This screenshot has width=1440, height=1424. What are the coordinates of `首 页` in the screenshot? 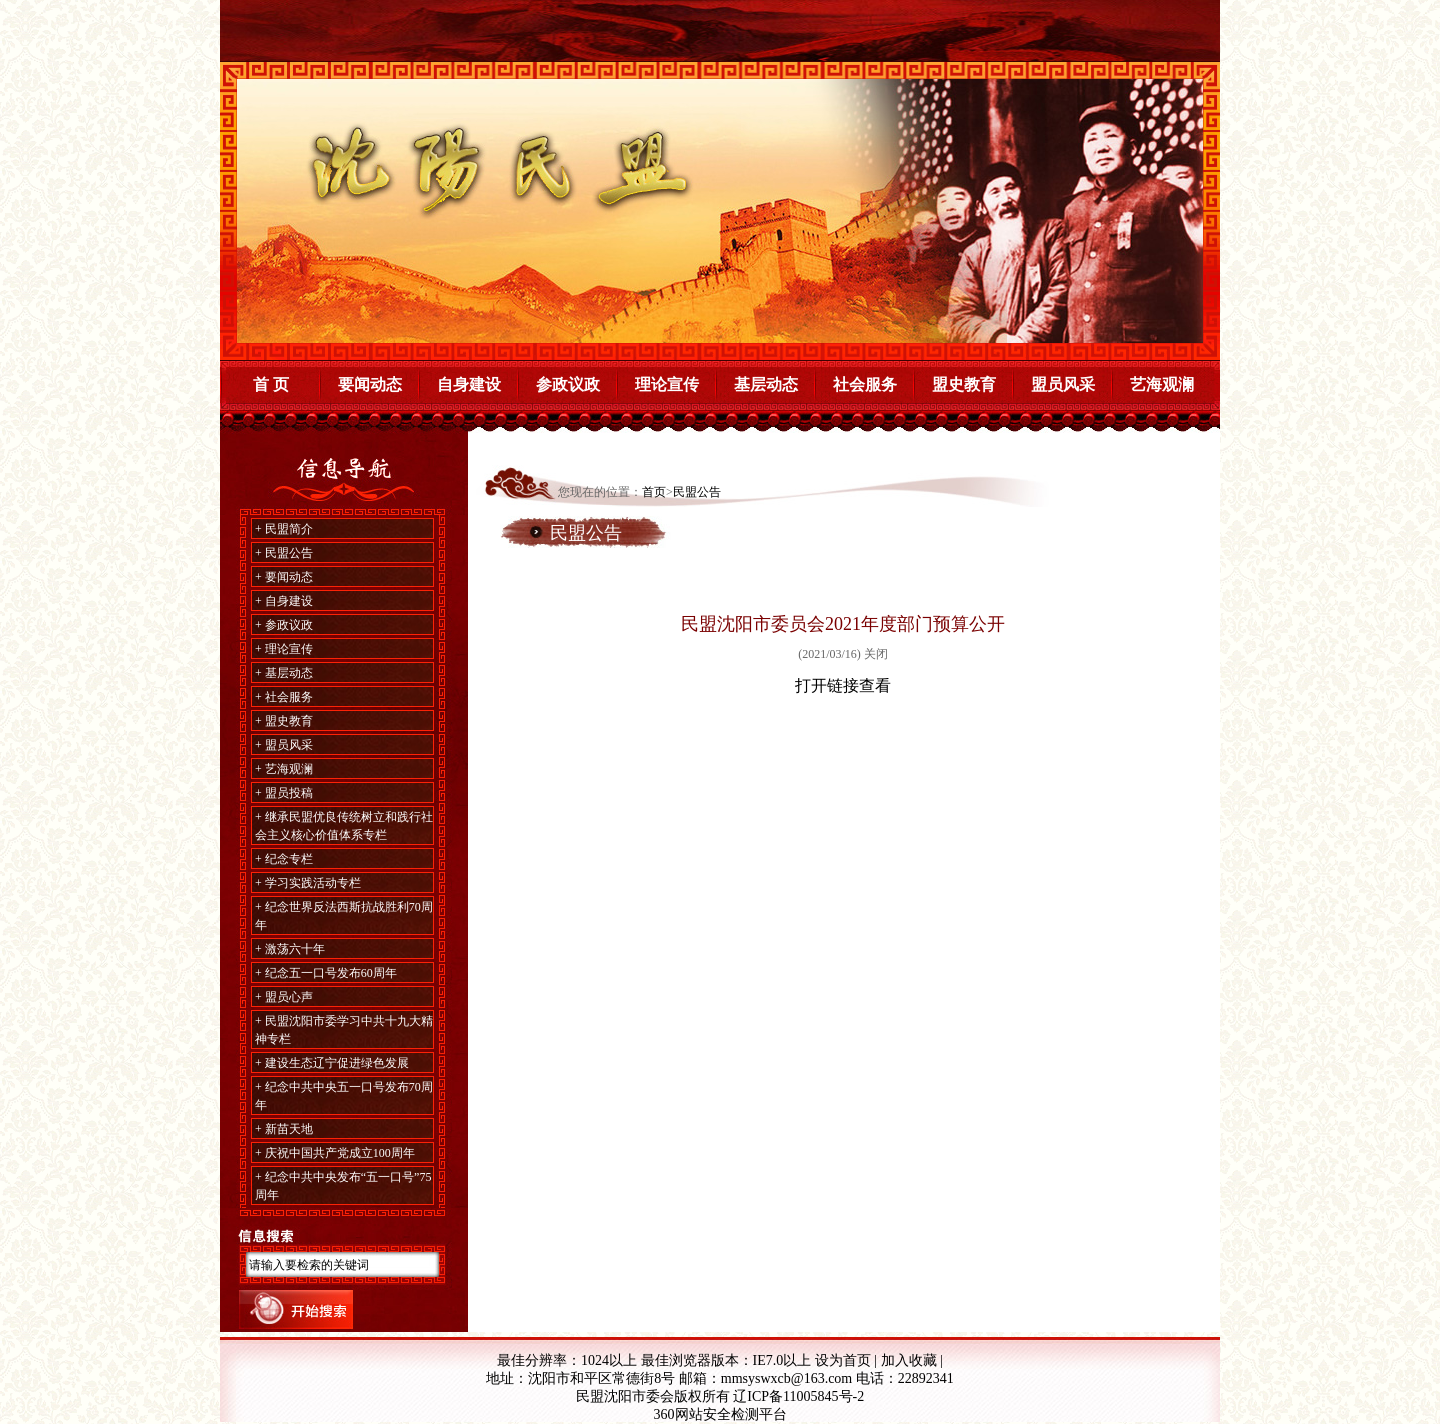 It's located at (271, 384).